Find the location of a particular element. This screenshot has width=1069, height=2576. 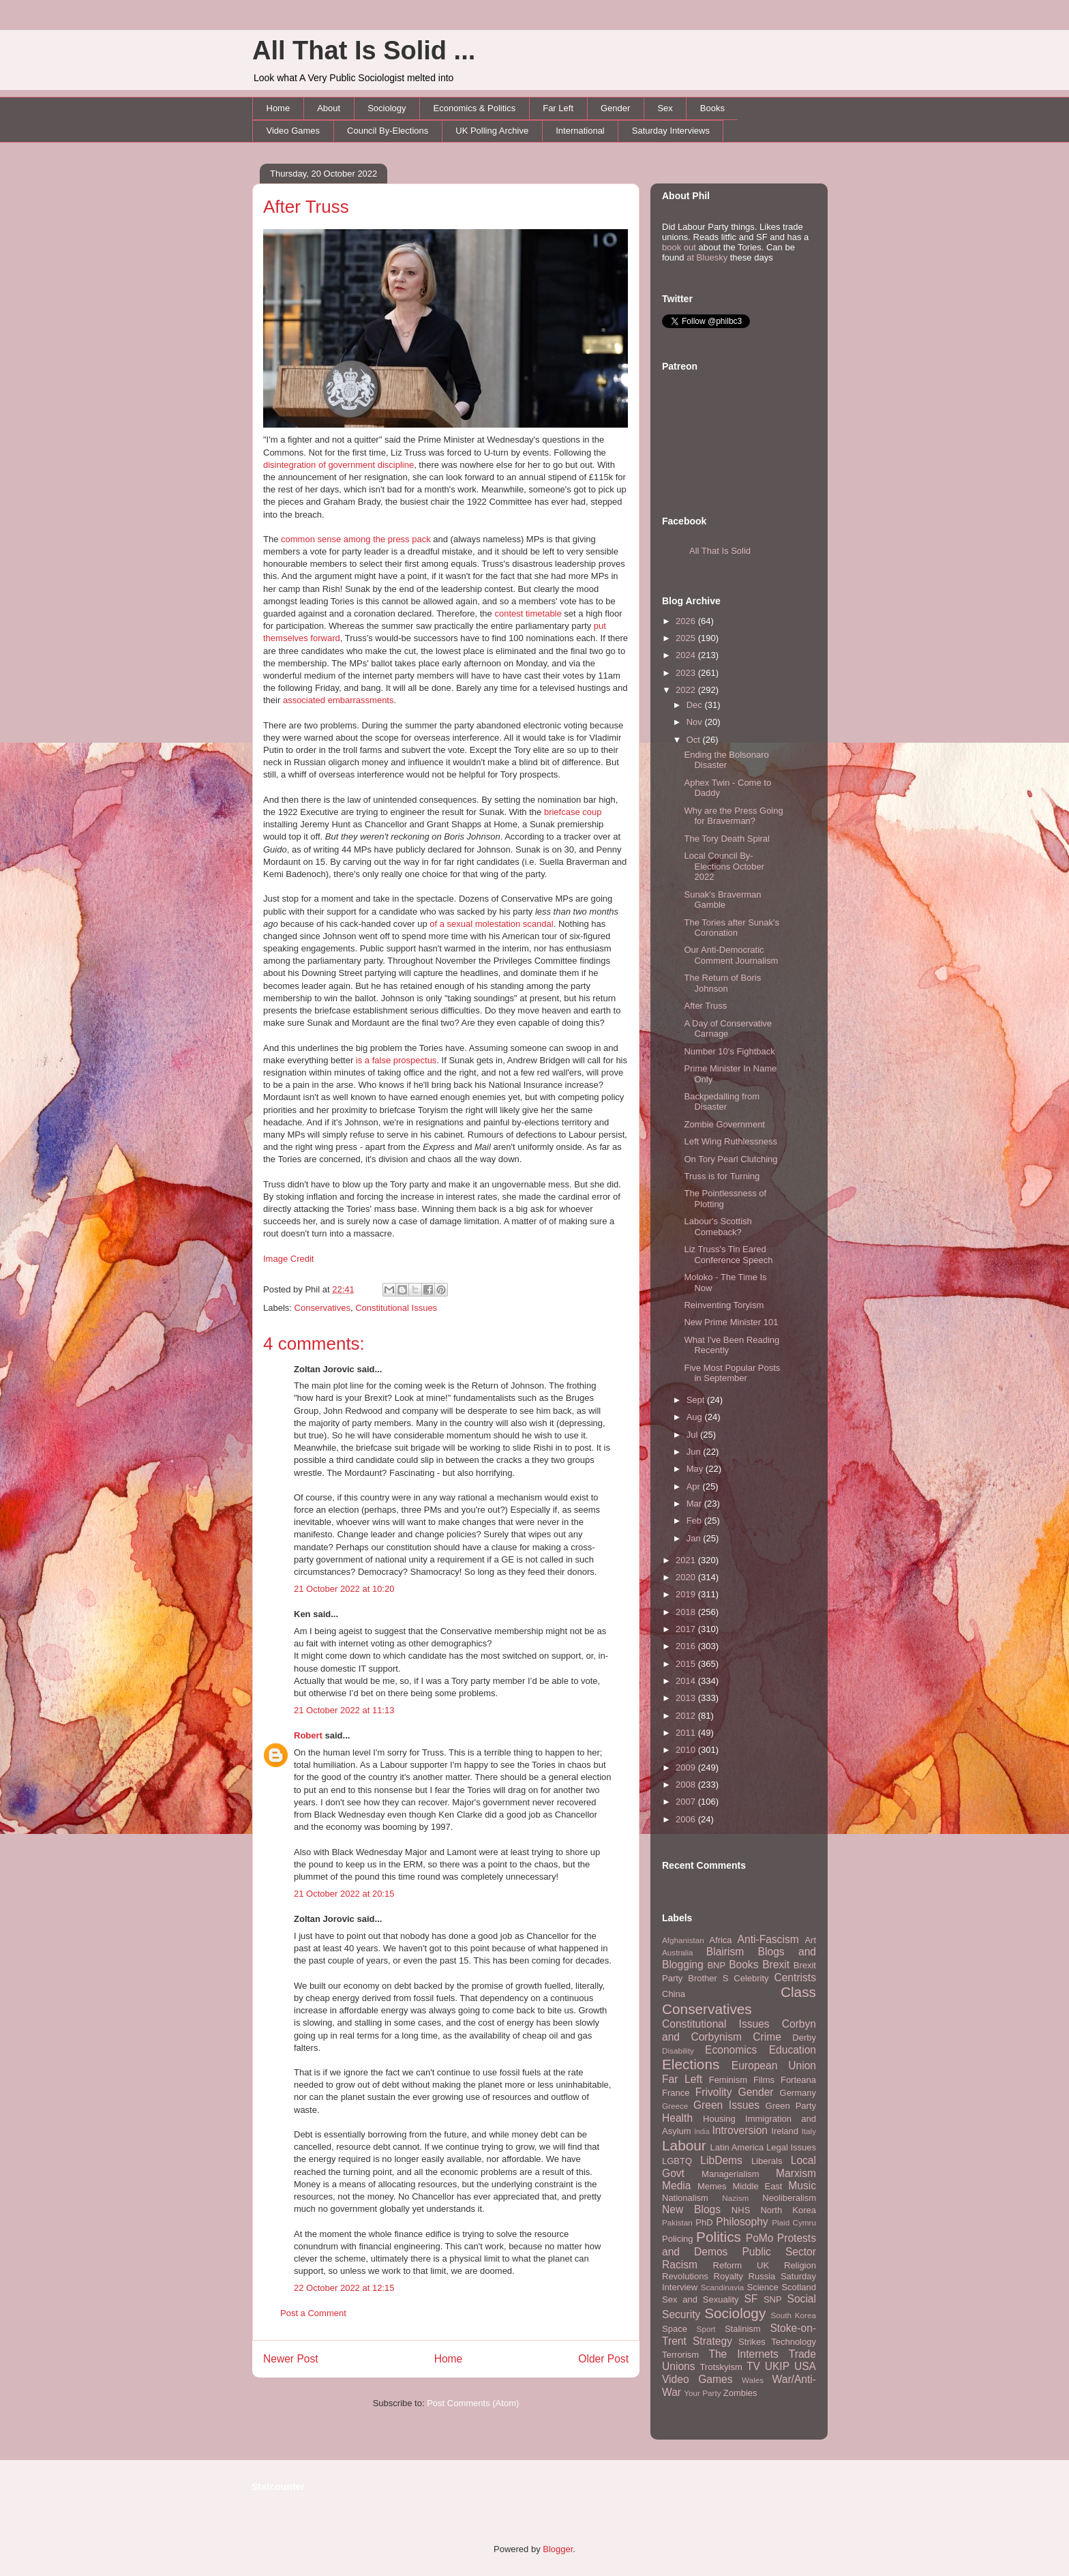

contest timetable is located at coordinates (527, 613).